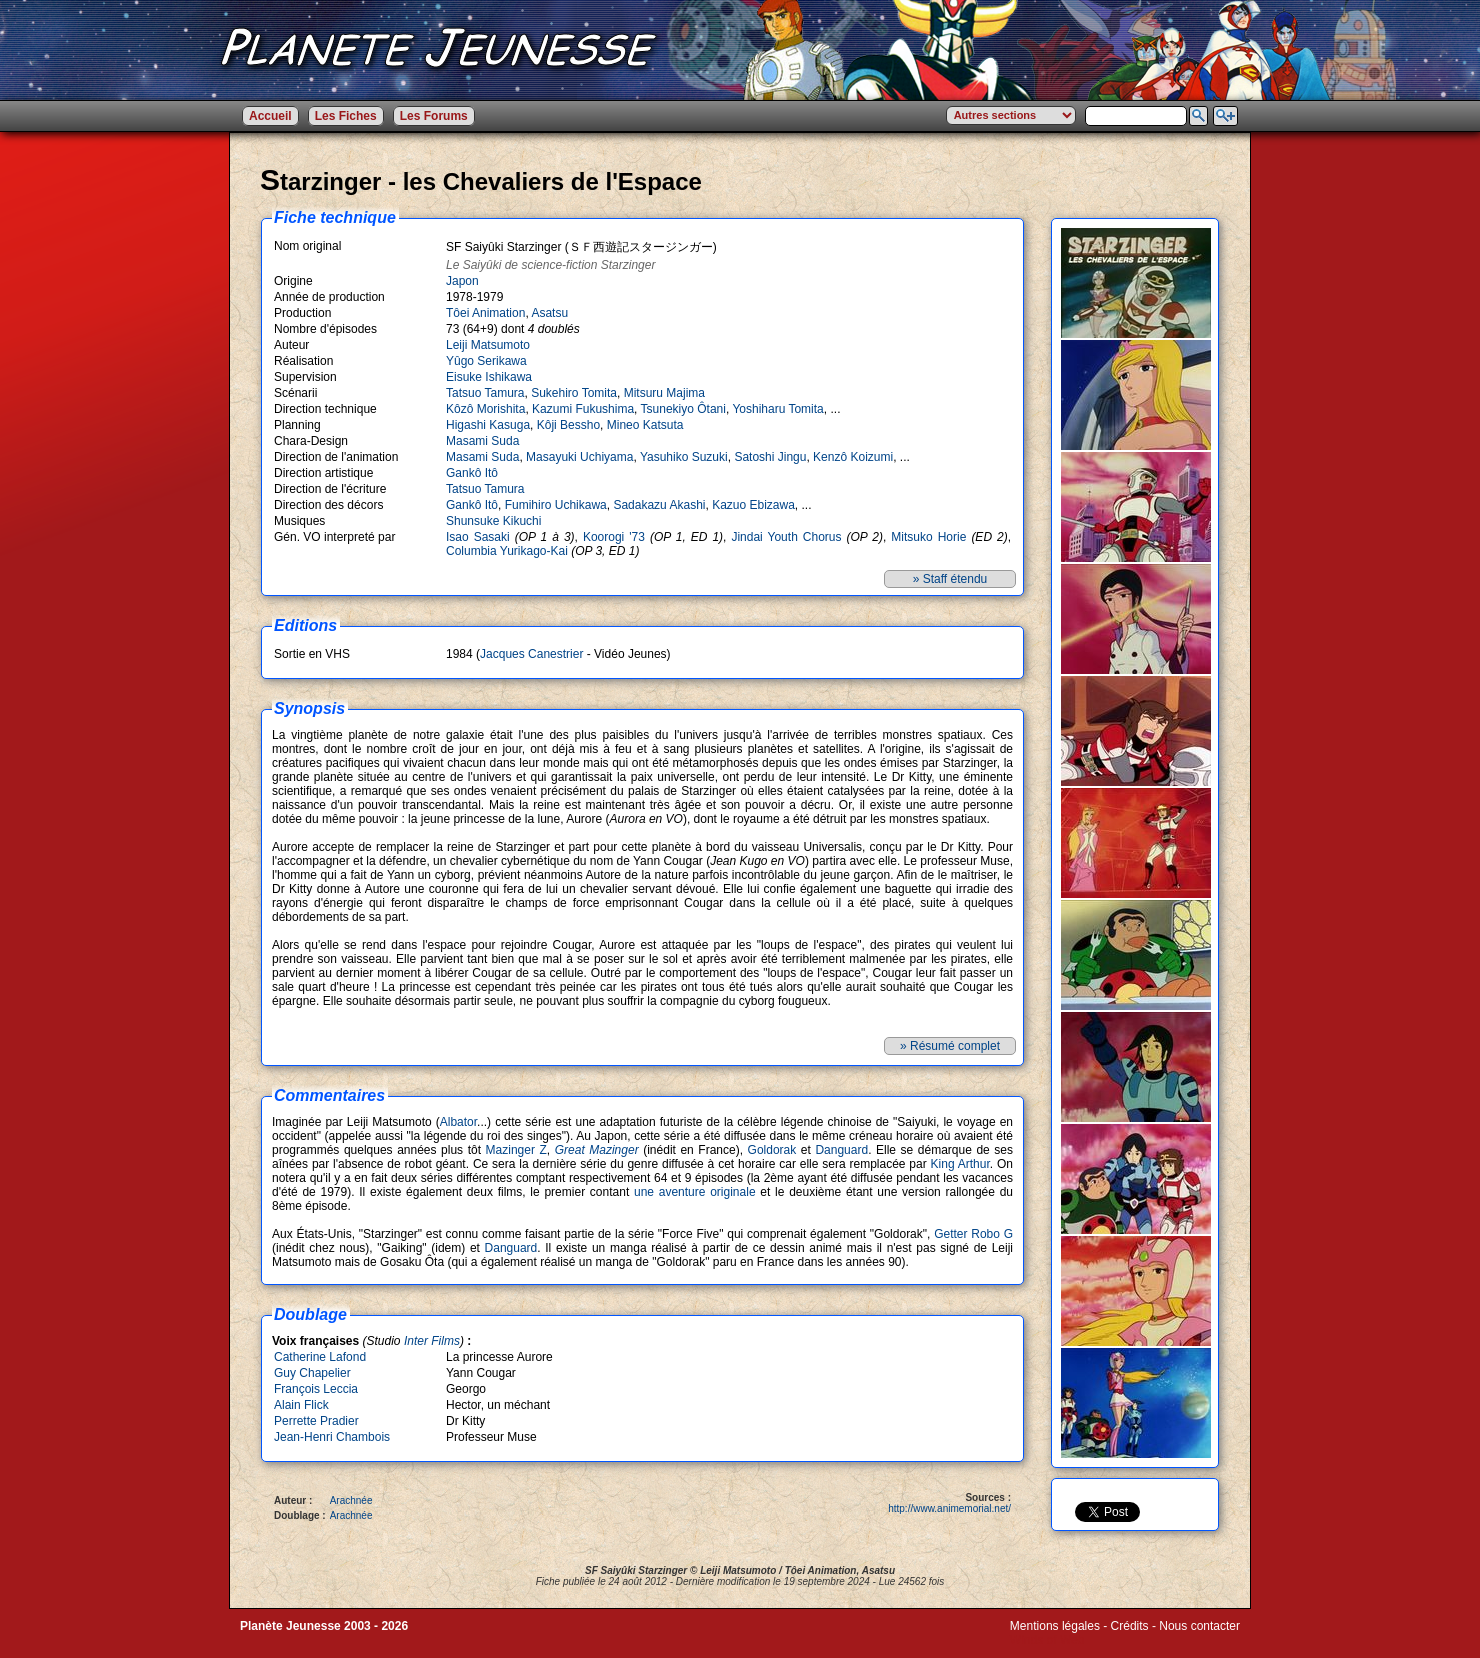 Image resolution: width=1480 pixels, height=1658 pixels. Describe the element at coordinates (270, 116) in the screenshot. I see `Accueil` at that location.